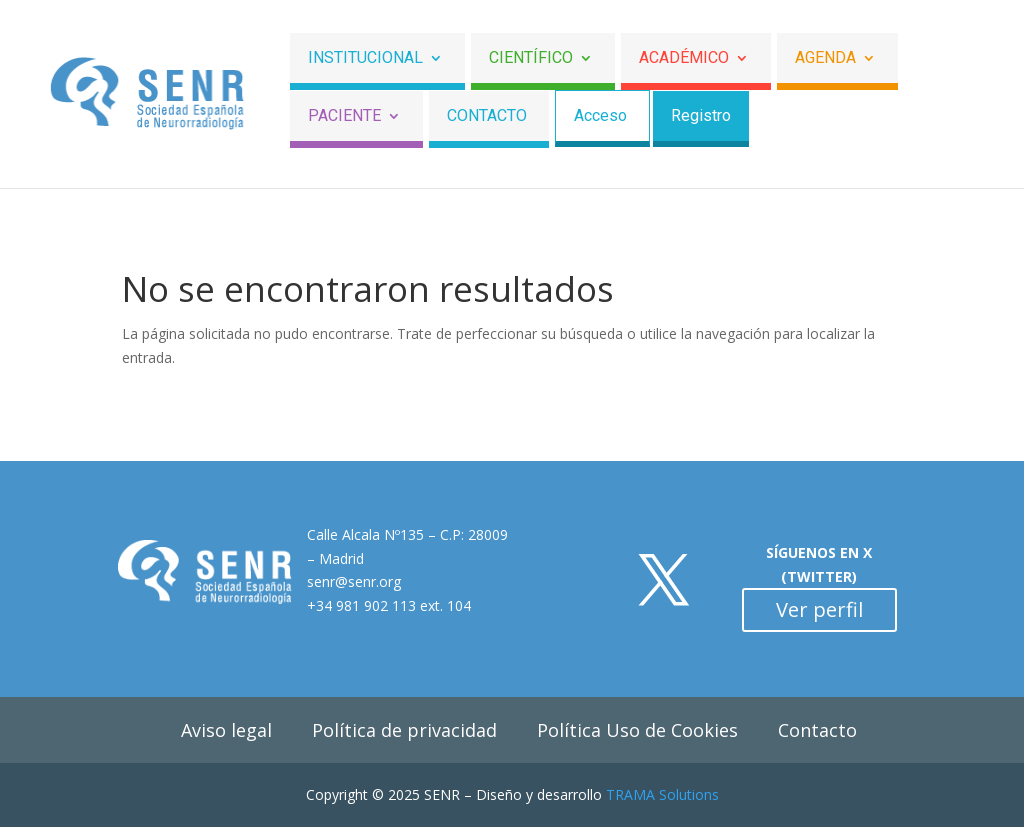  Describe the element at coordinates (365, 58) in the screenshot. I see `Institucional` at that location.